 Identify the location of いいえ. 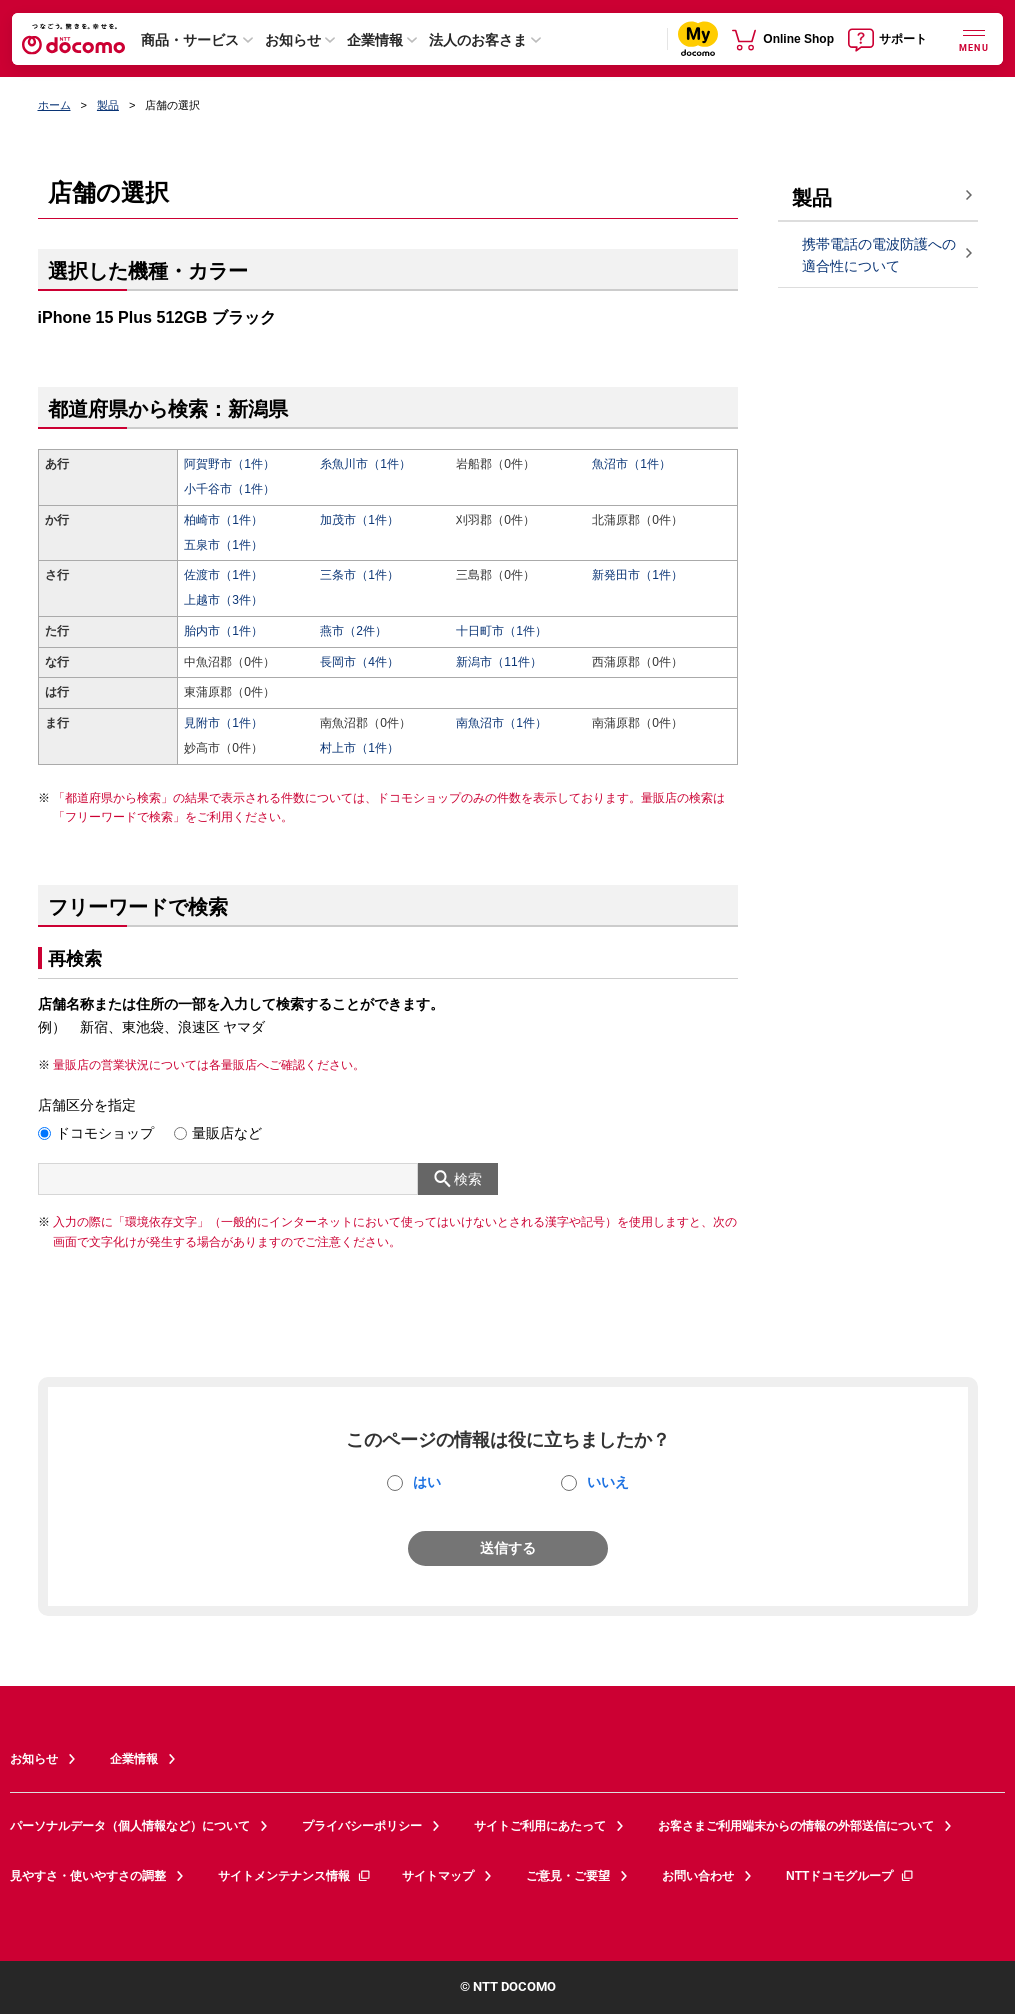
(608, 1482).